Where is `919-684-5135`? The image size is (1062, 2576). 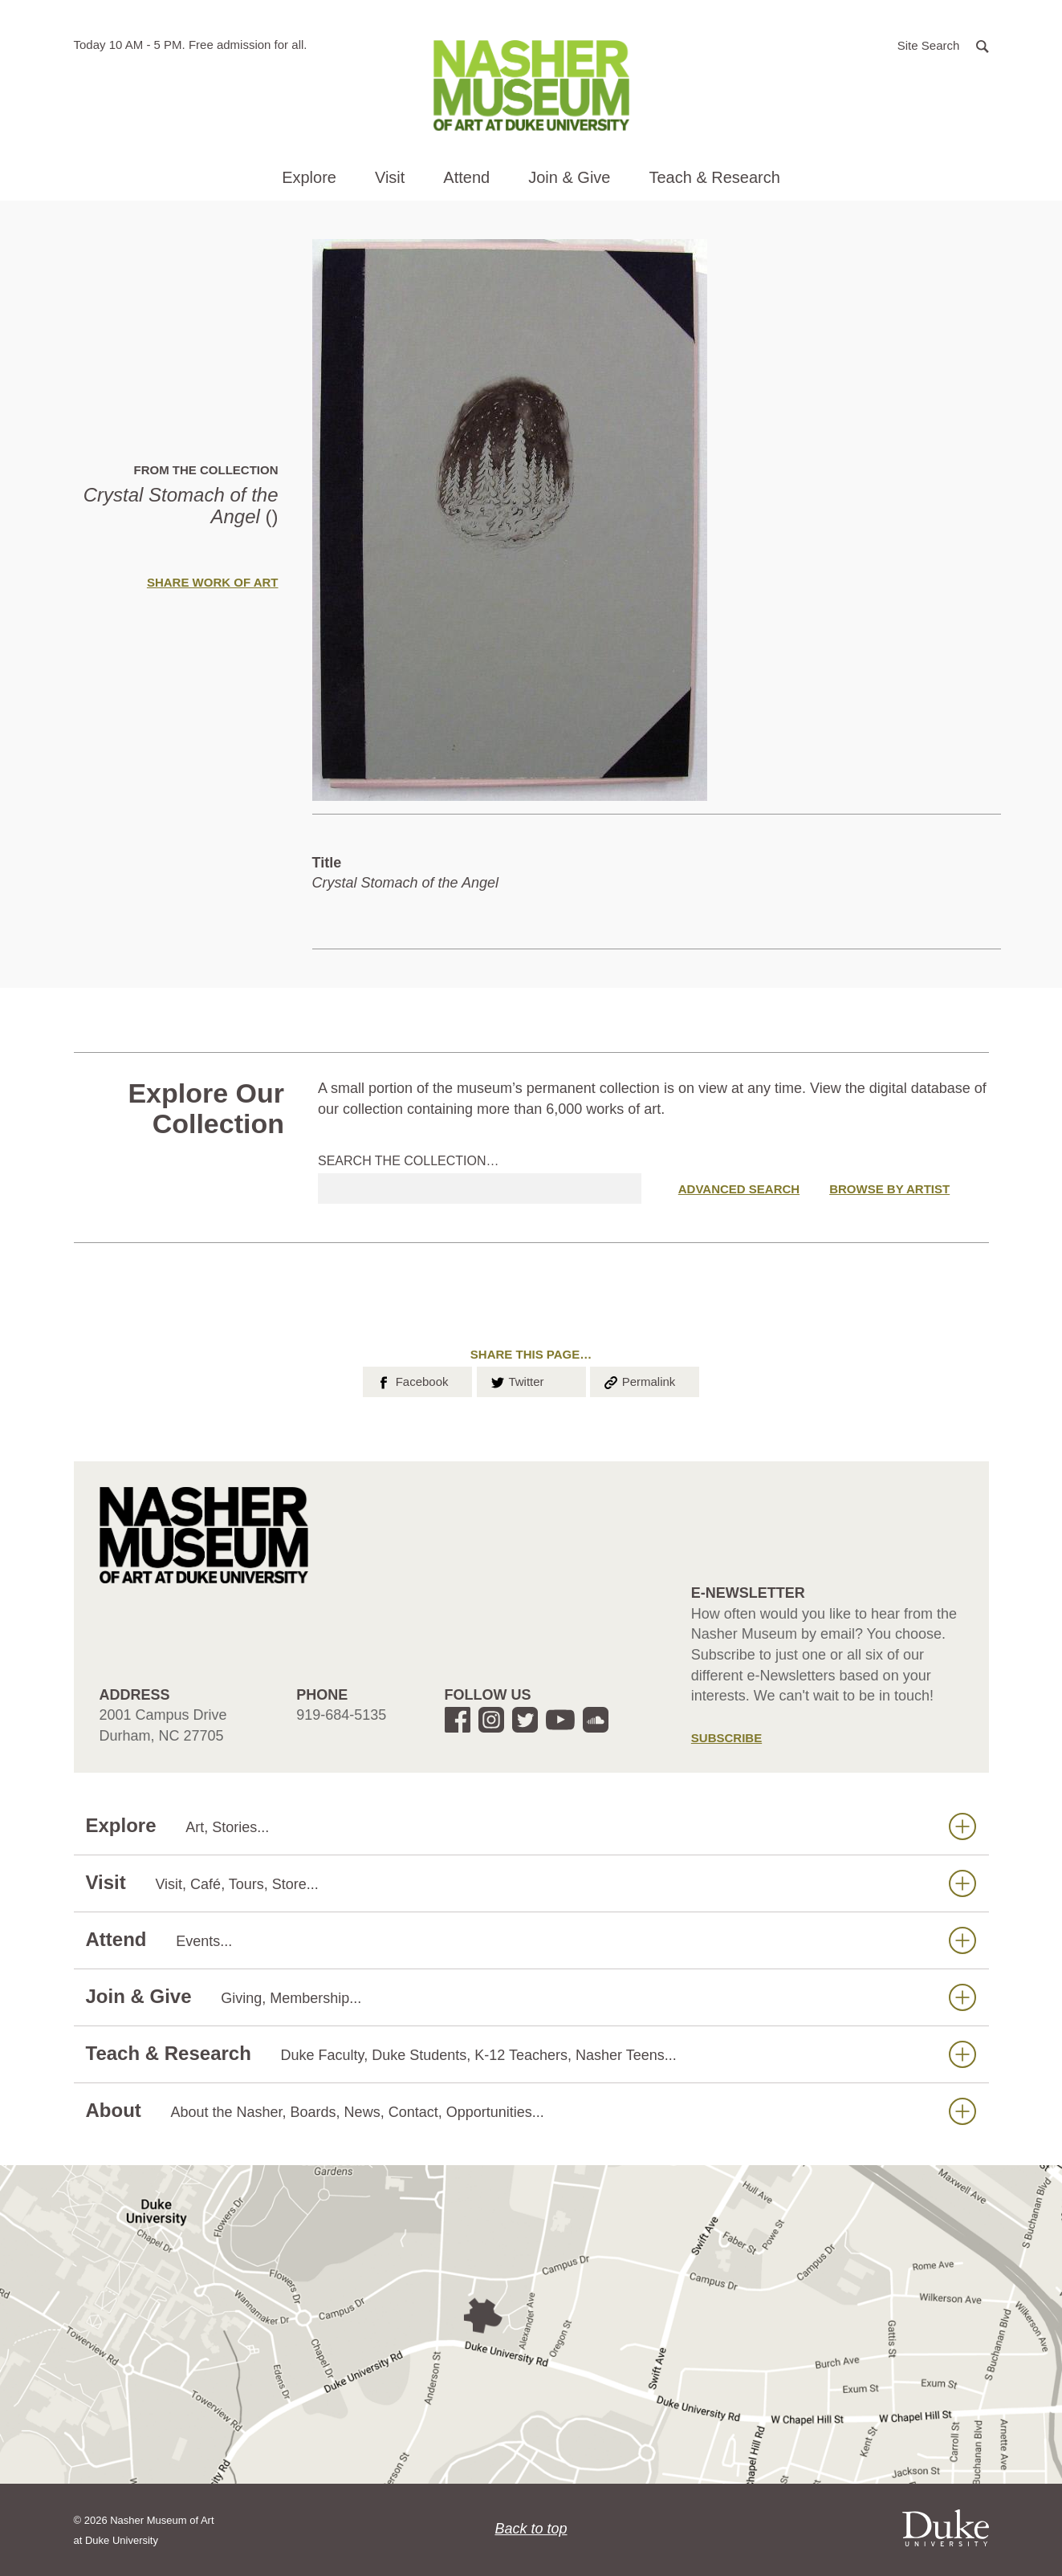
919-684-5135 is located at coordinates (341, 1715).